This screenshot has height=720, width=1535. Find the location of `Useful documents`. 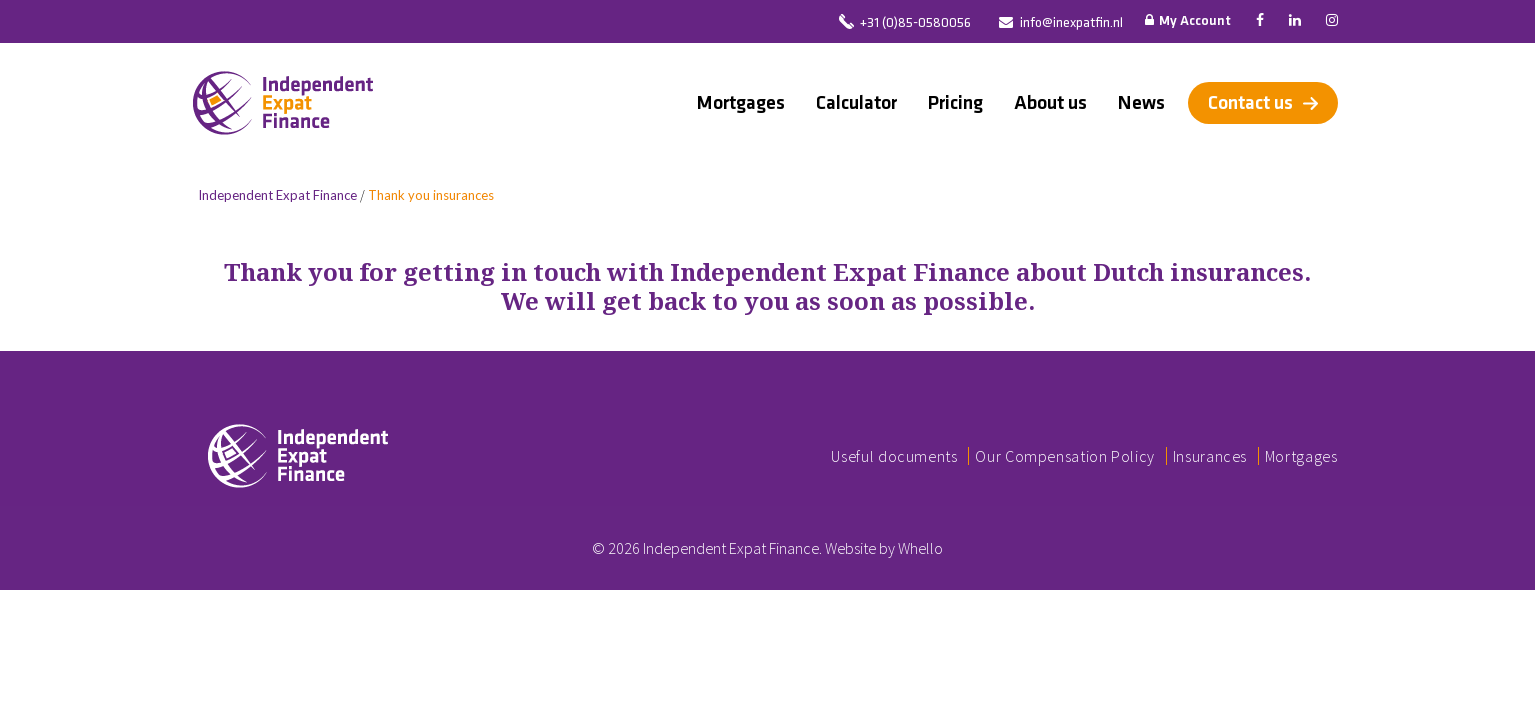

Useful documents is located at coordinates (894, 456).